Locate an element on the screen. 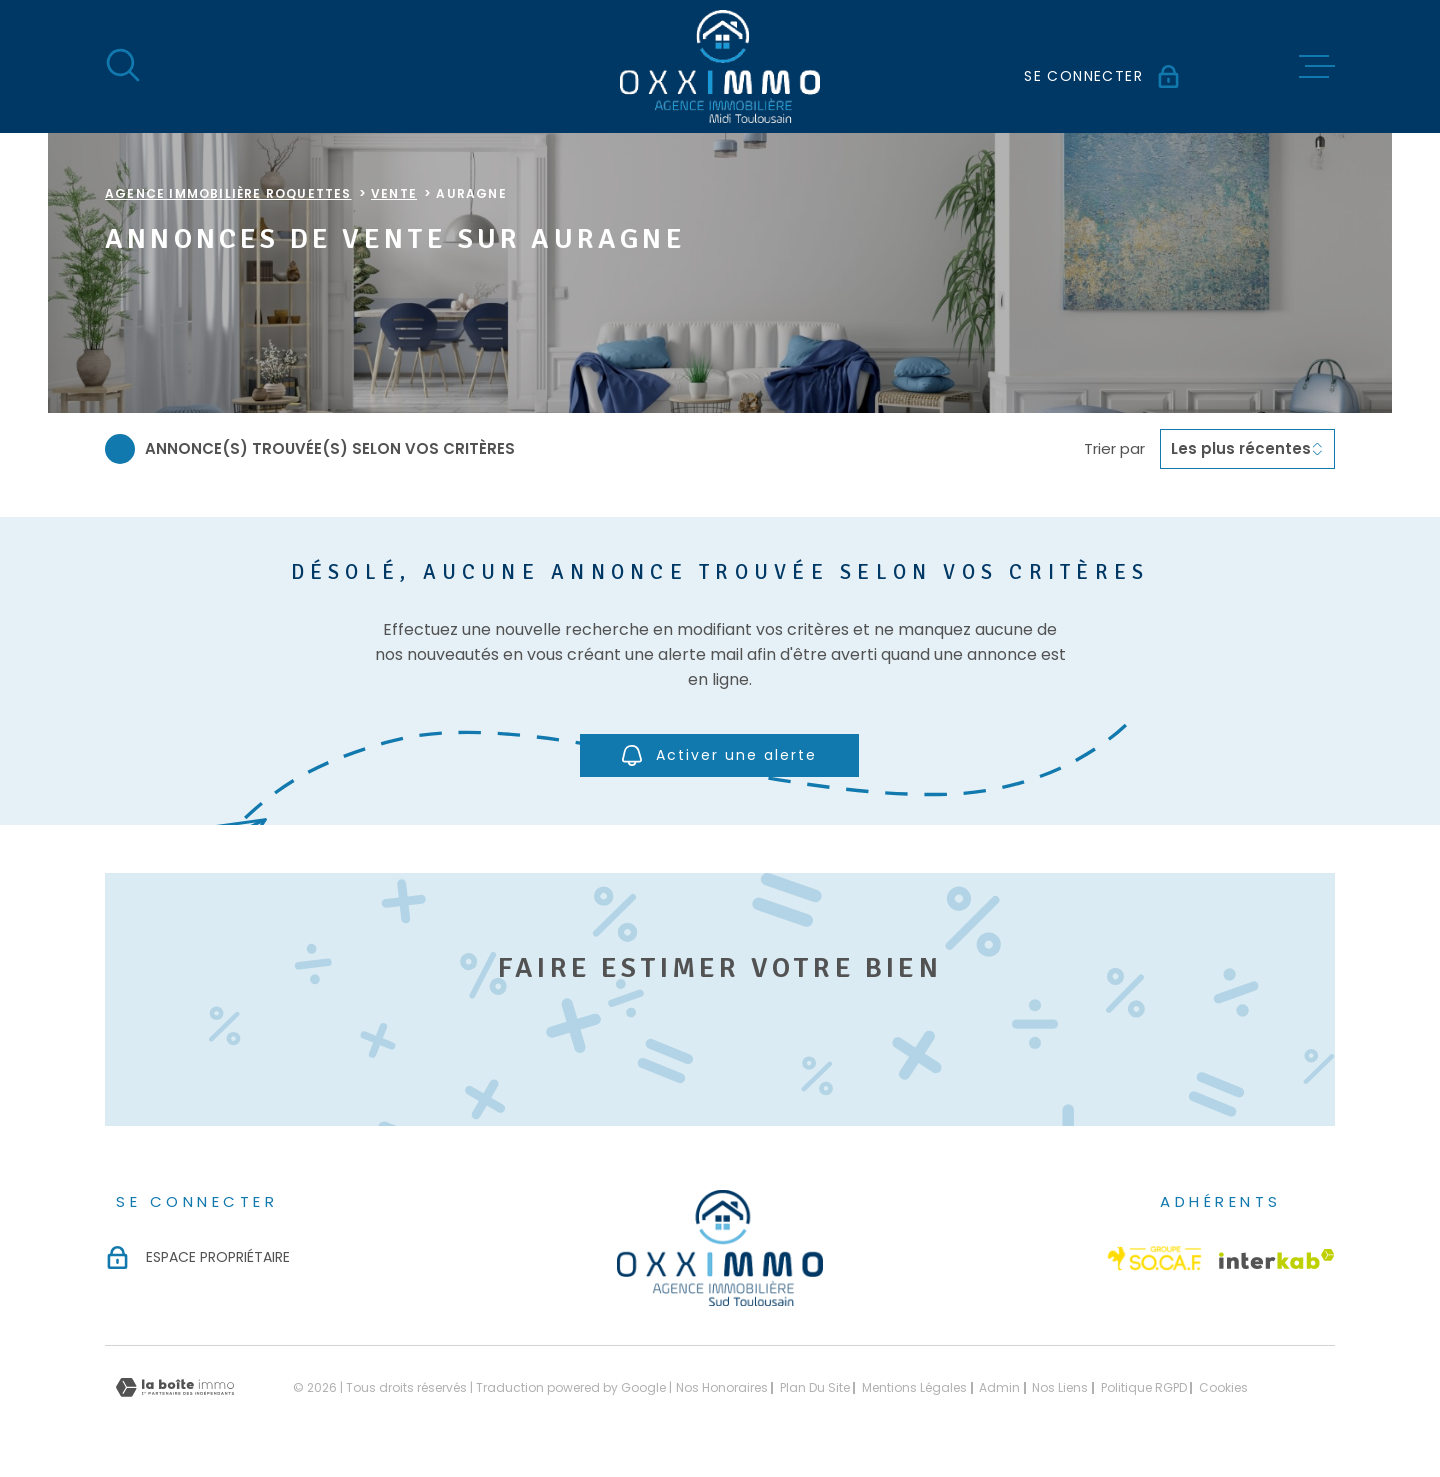 This screenshot has height=1477, width=1440. Nos honoraires is located at coordinates (722, 1387).